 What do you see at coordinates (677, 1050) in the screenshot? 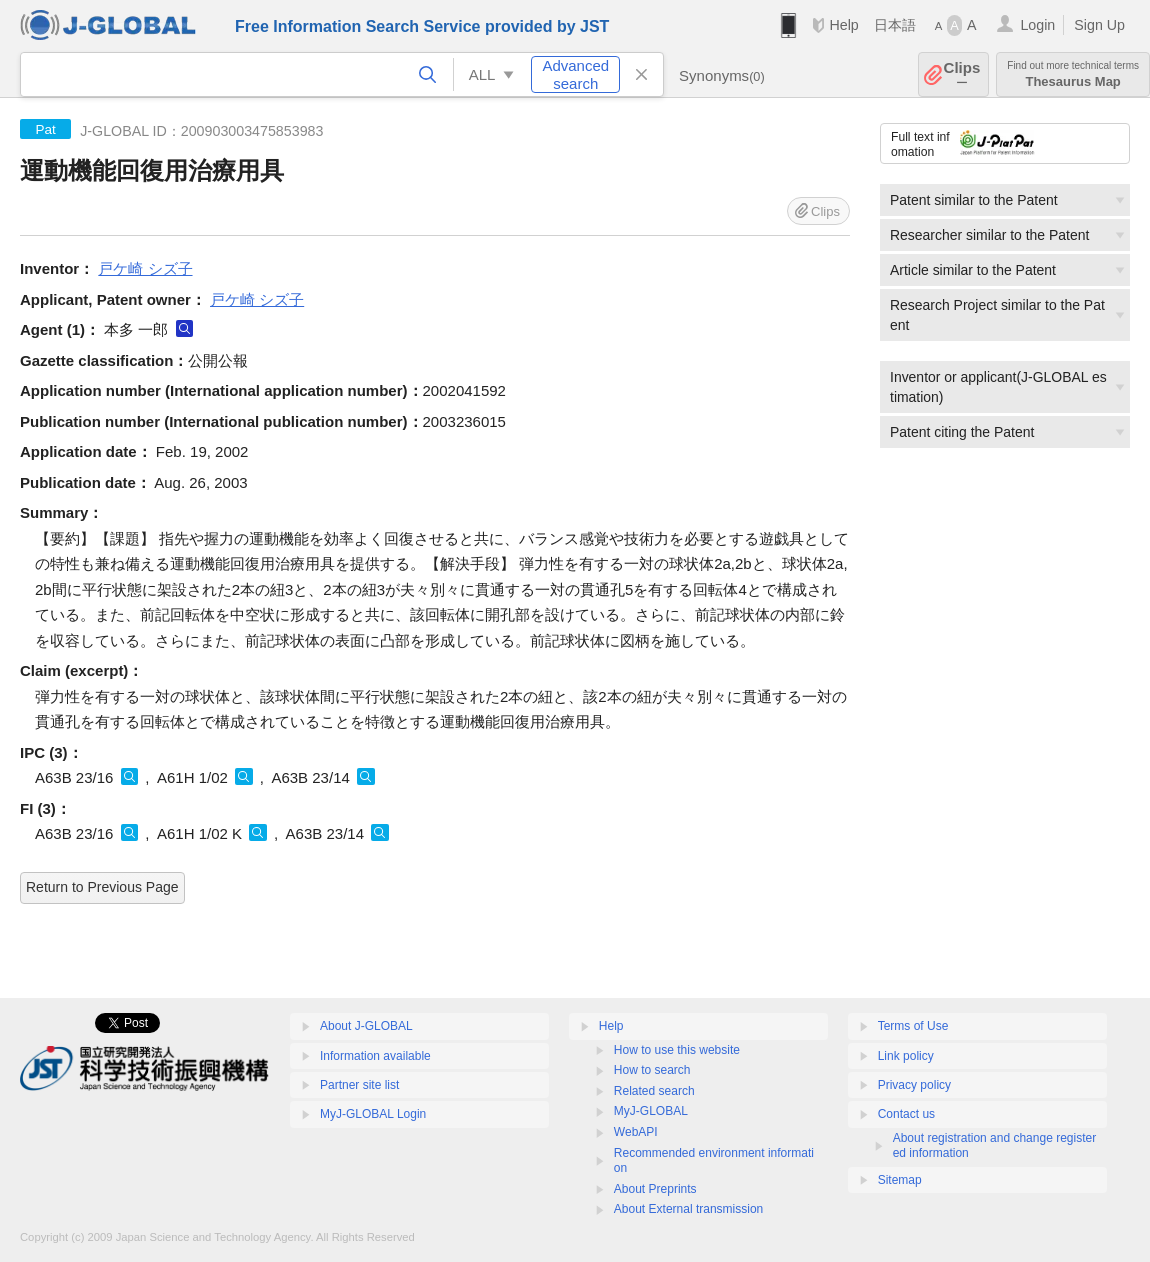
I see `How to use this website` at bounding box center [677, 1050].